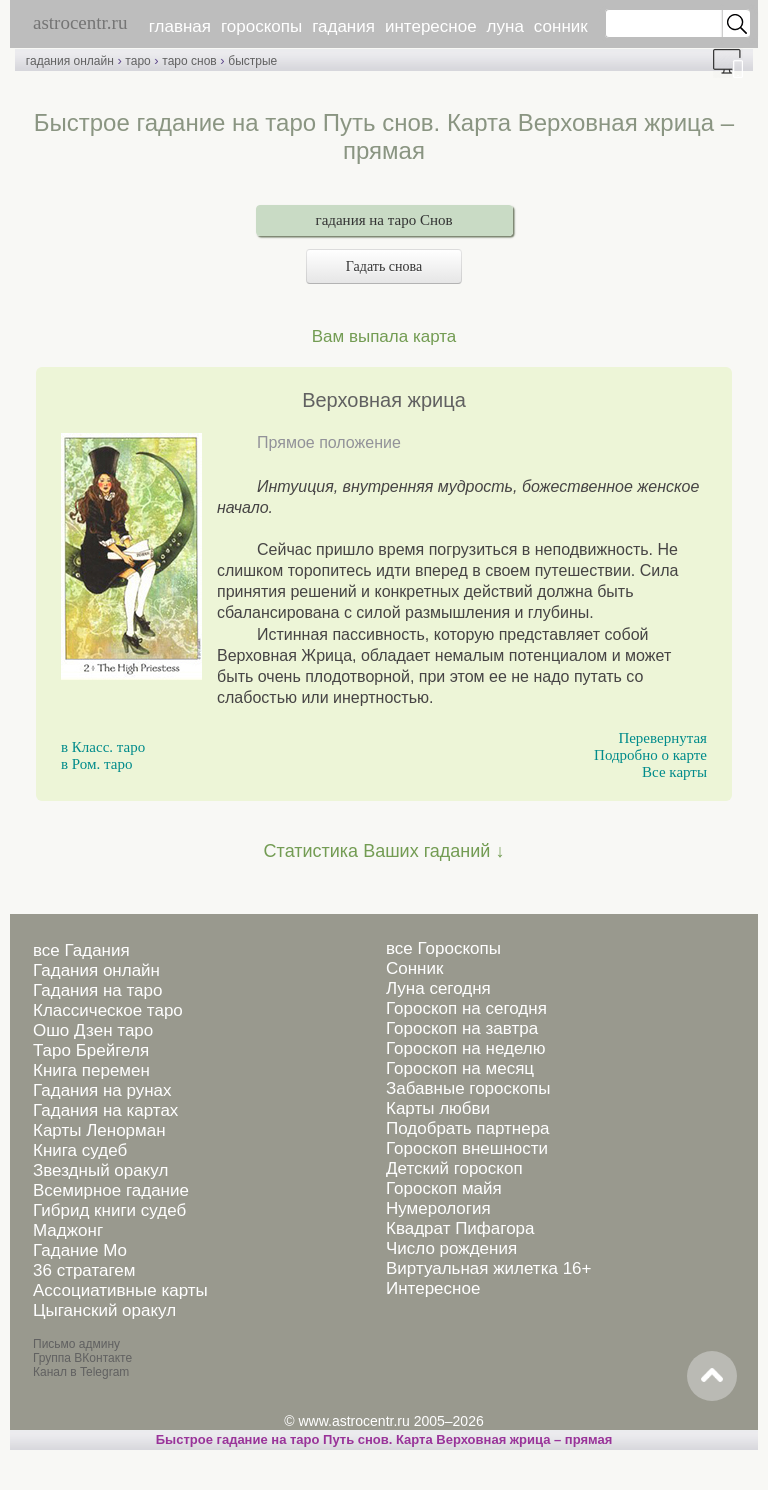  Describe the element at coordinates (108, 1010) in the screenshot. I see `Классическое таро` at that location.